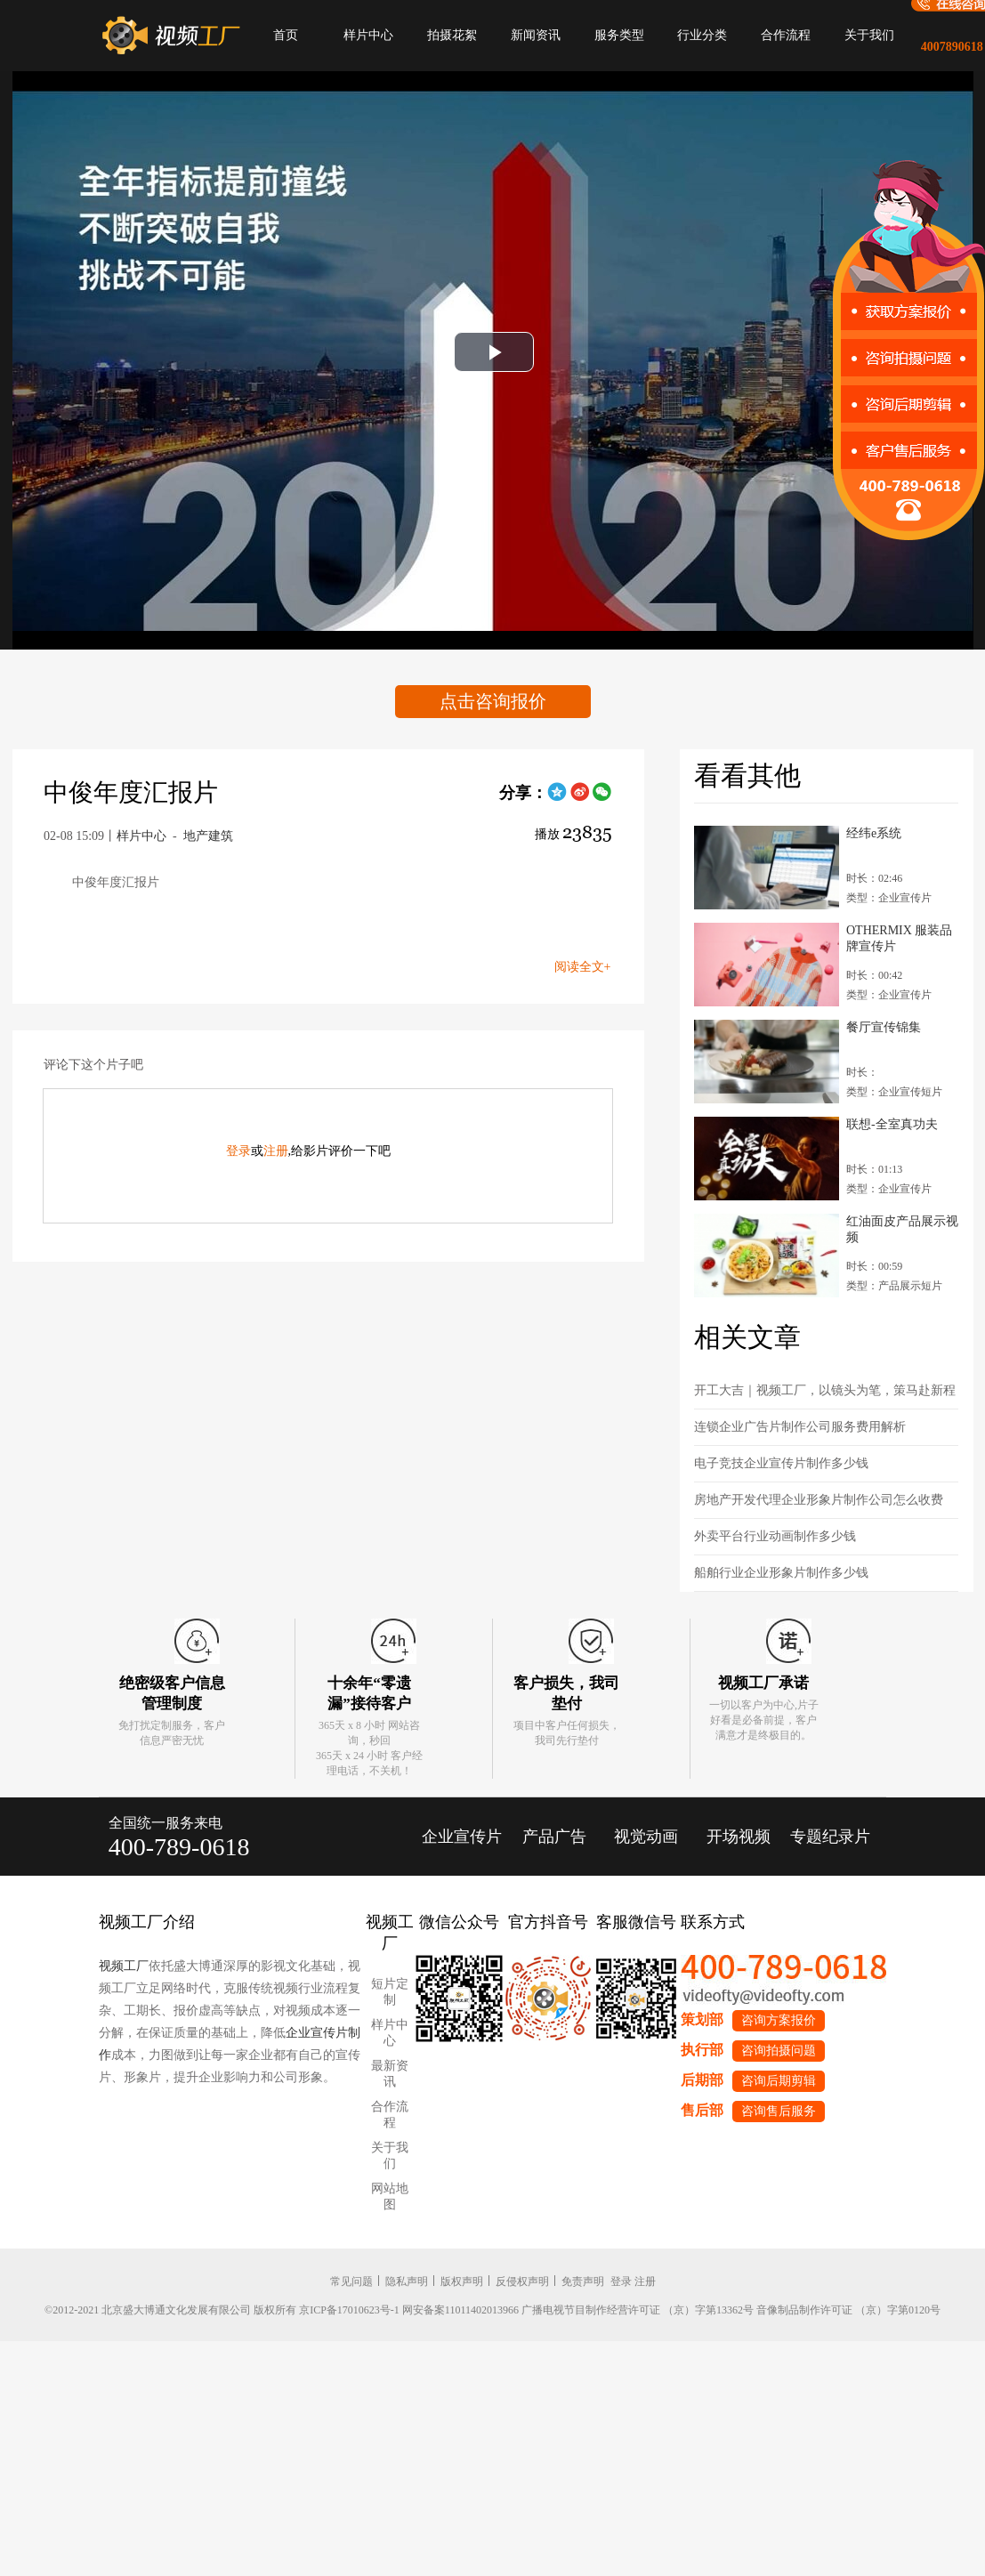 The image size is (985, 2576). I want to click on 短片定制, so click(389, 1992).